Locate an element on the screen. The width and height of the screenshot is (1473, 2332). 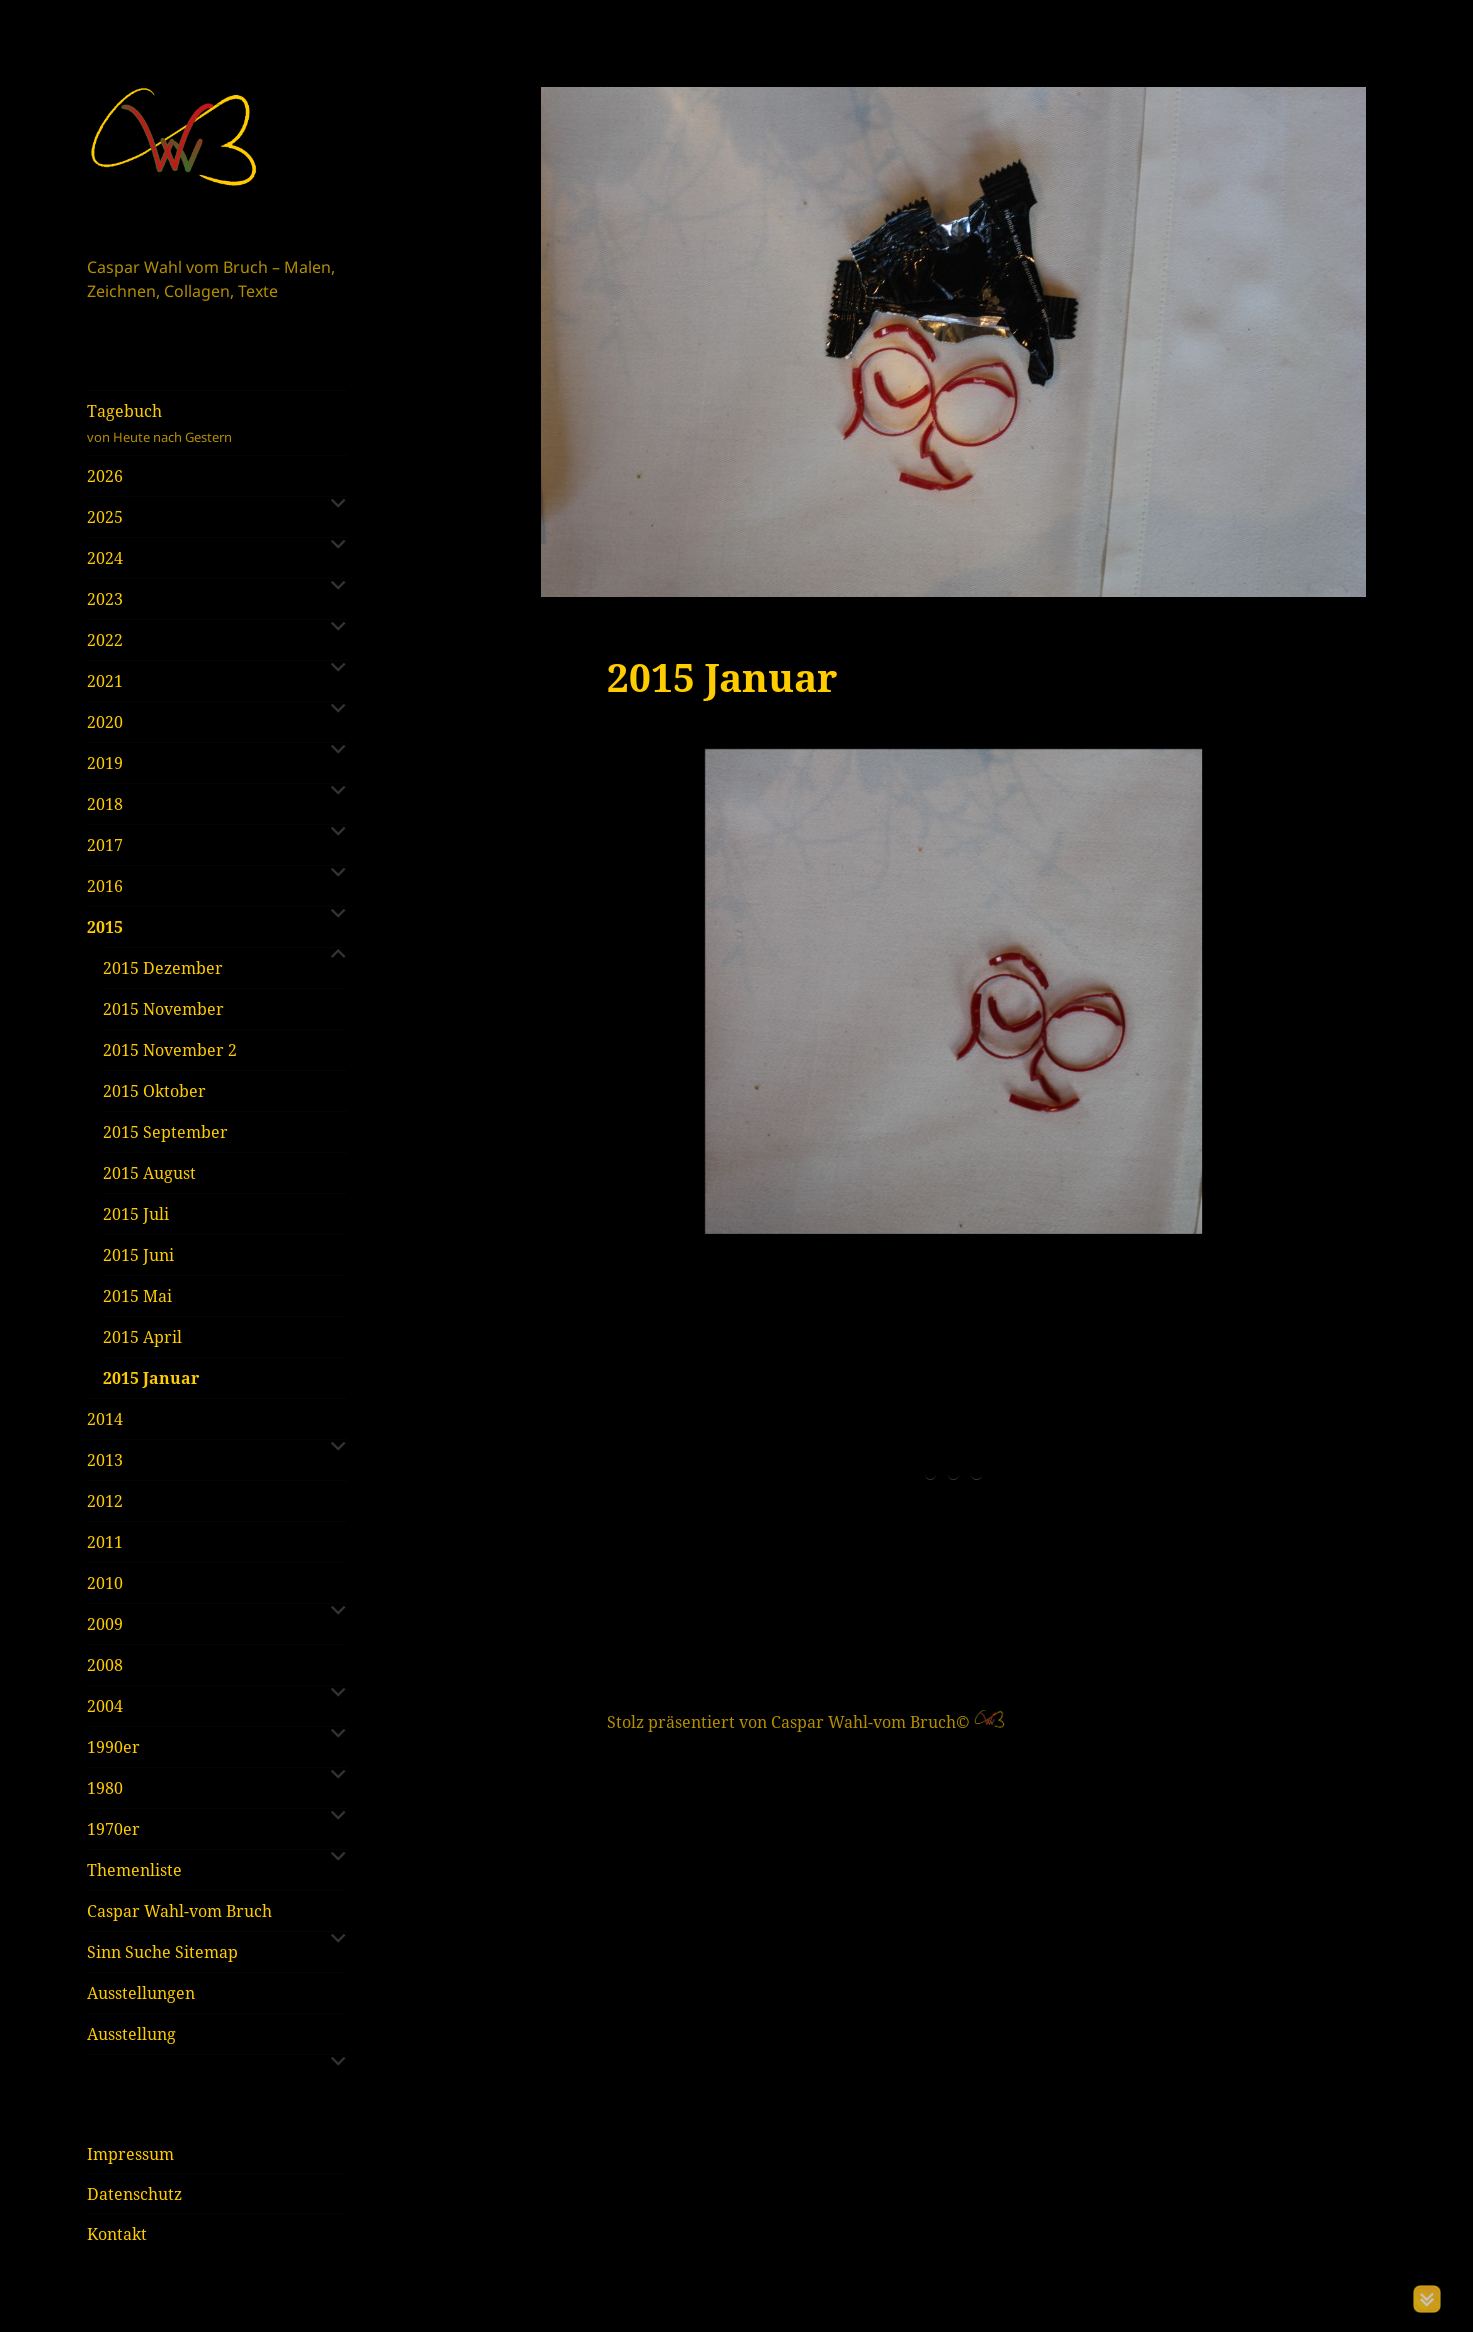
Datenschutz is located at coordinates (134, 2194).